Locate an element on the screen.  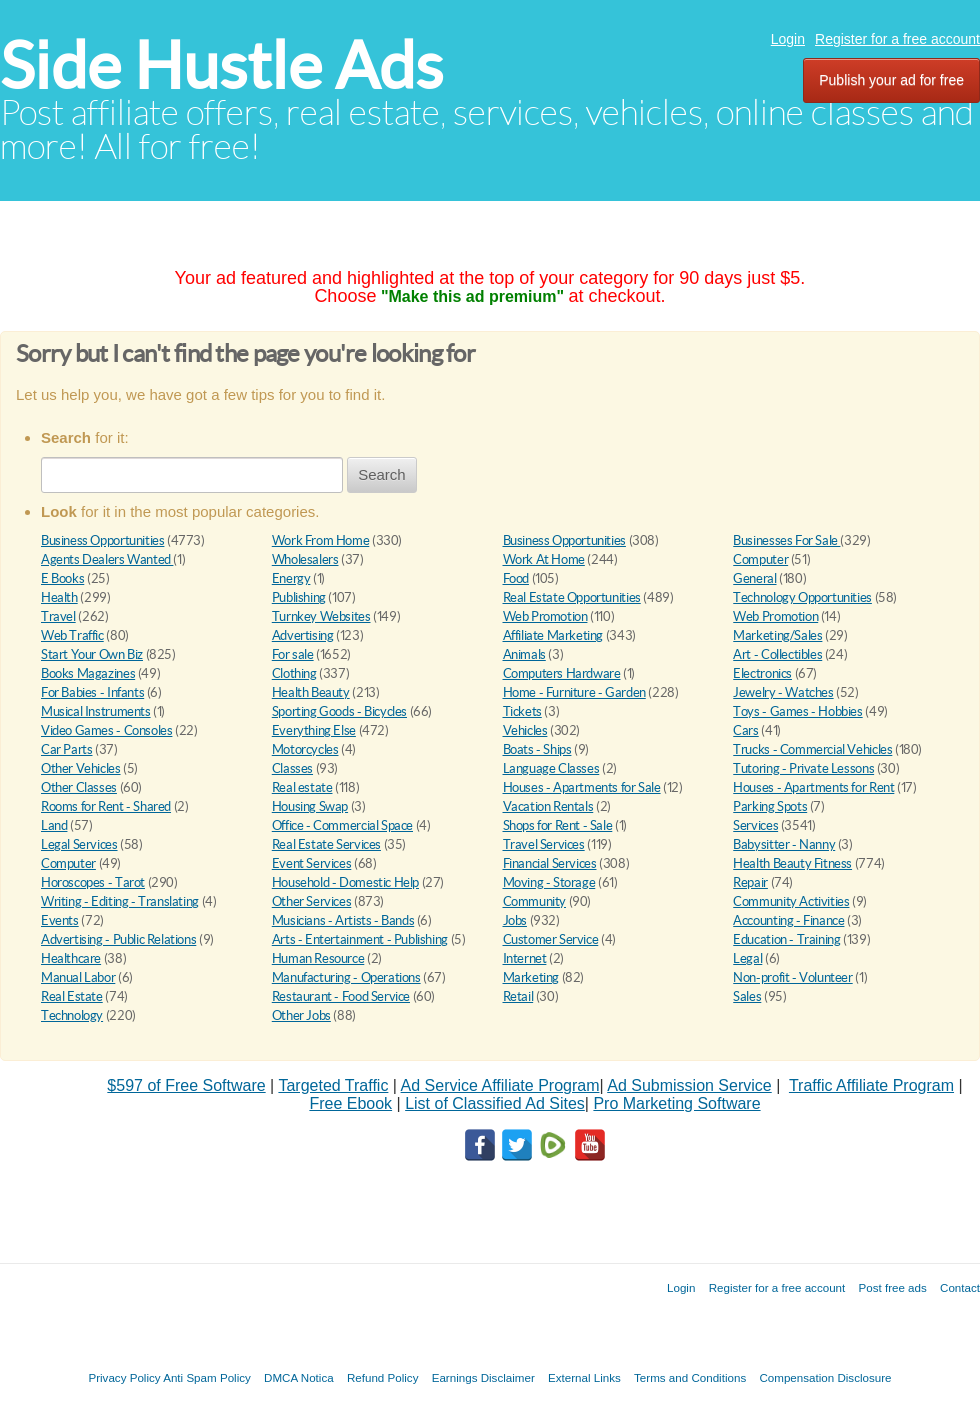
Community Activities is located at coordinates (791, 901).